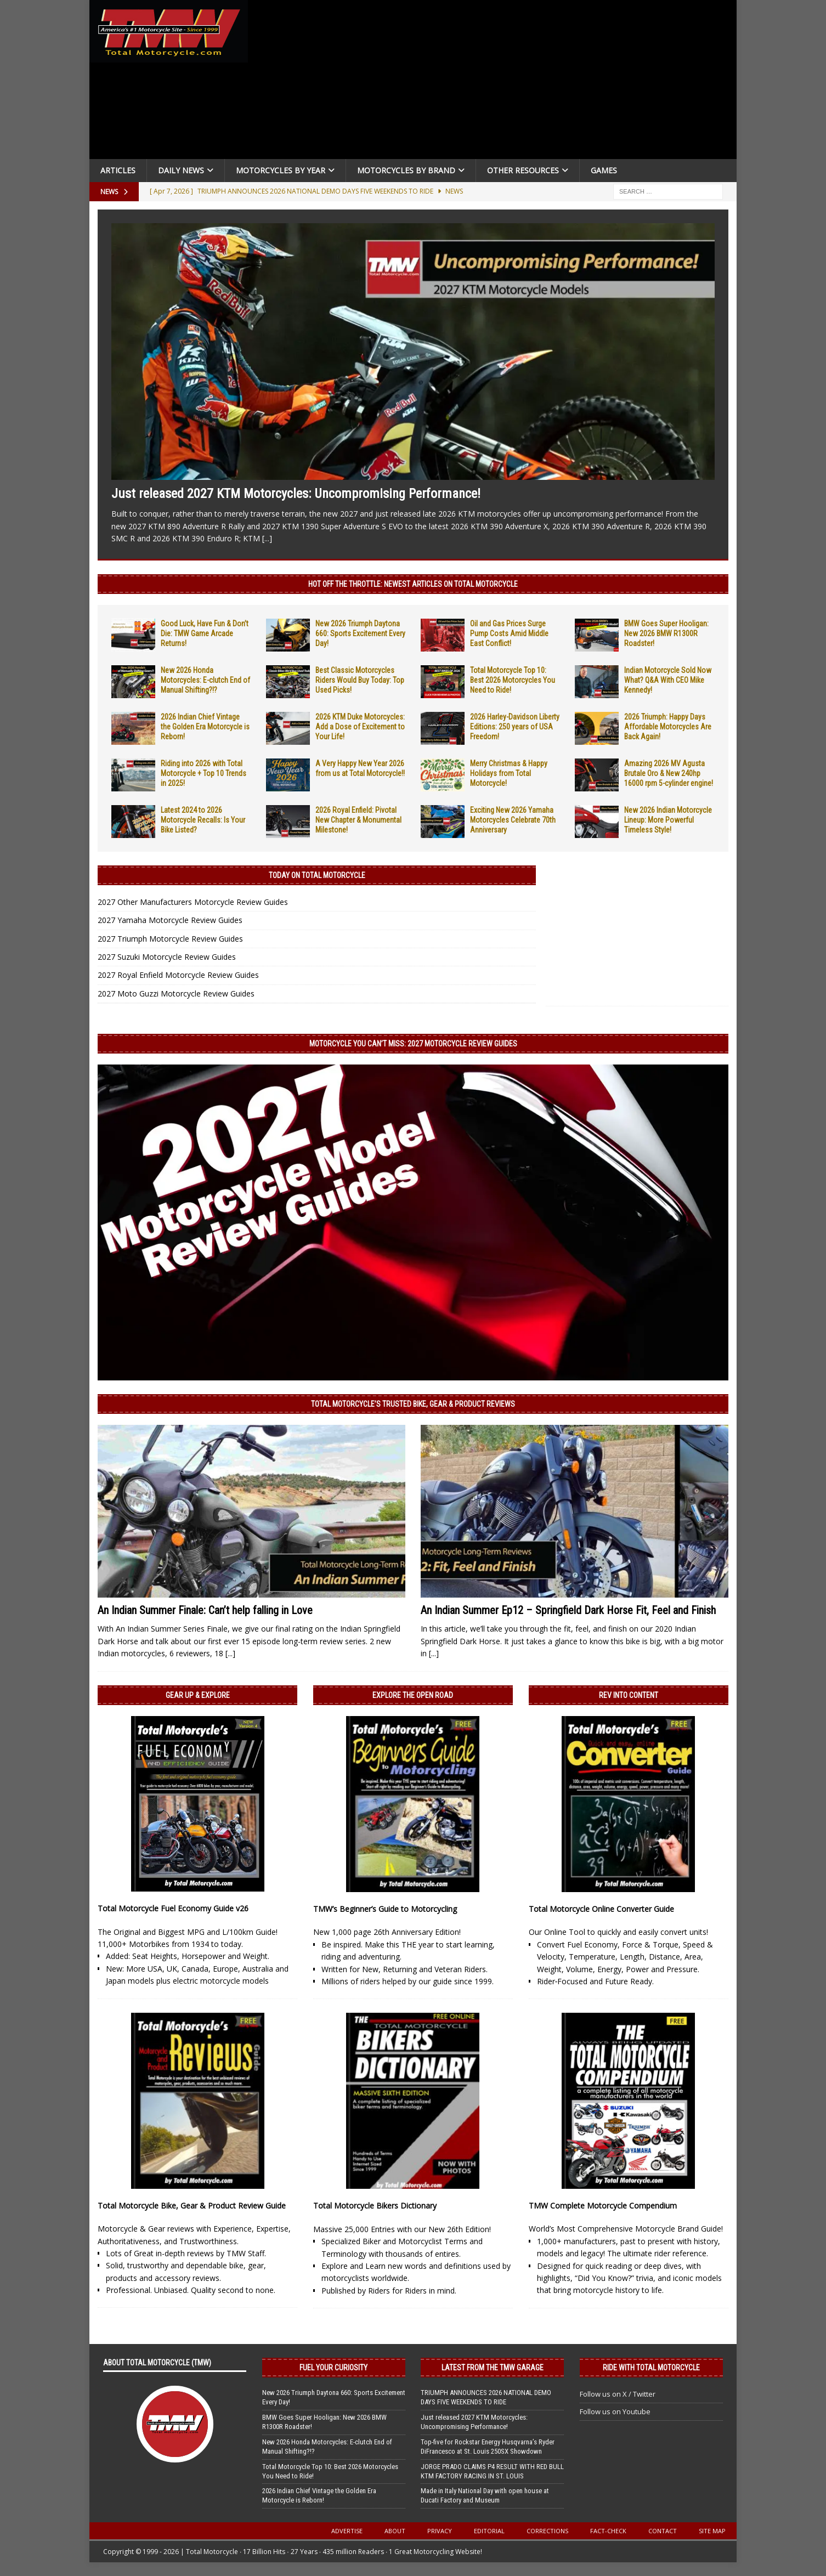  What do you see at coordinates (512, 680) in the screenshot?
I see `Total Motorcycle Top 10: Best 2026 Motorcycles You Need to Ride!` at bounding box center [512, 680].